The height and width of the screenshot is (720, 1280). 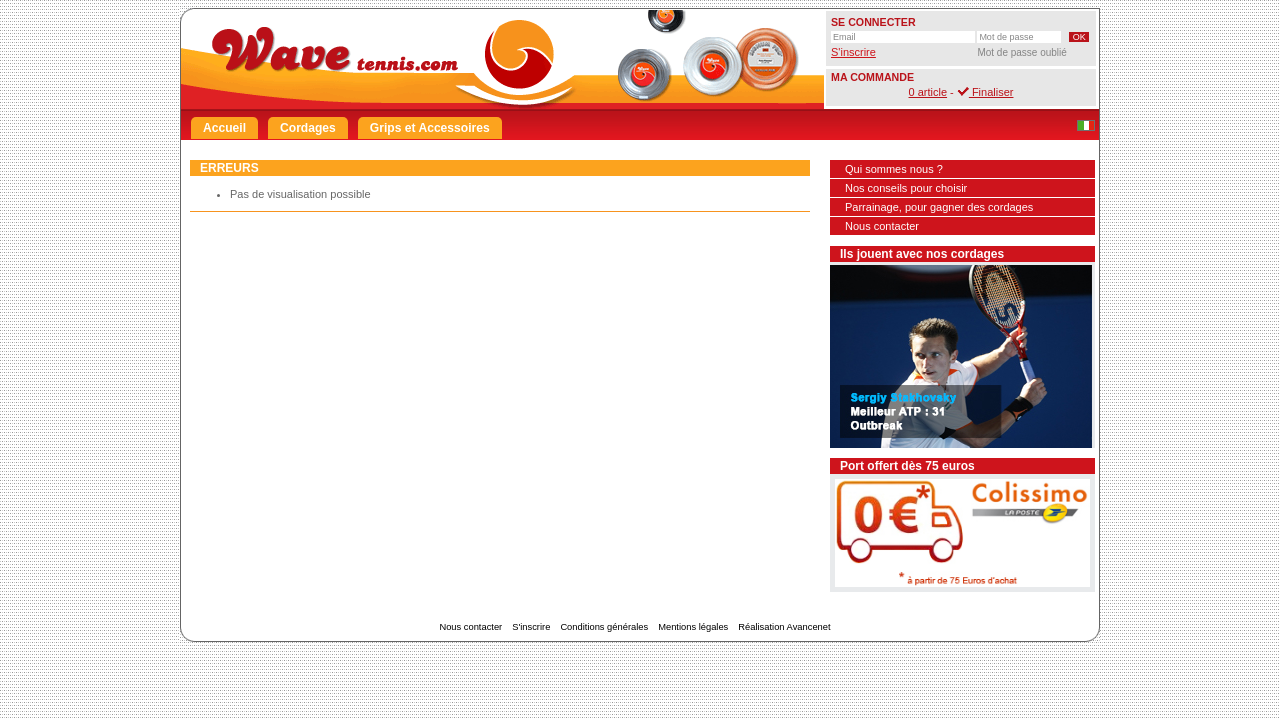 What do you see at coordinates (430, 128) in the screenshot?
I see `Grips et Accessoires` at bounding box center [430, 128].